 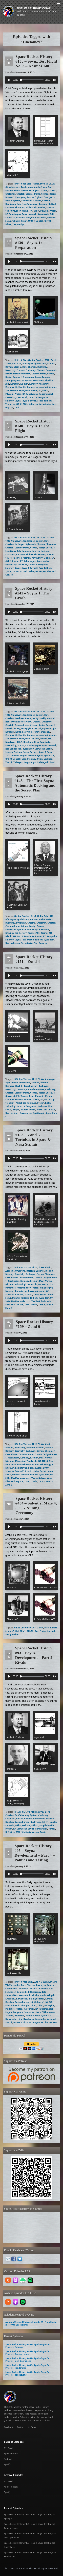 What do you see at coordinates (40, 2019) in the screenshot?
I see `Vachnadze` at bounding box center [40, 2019].